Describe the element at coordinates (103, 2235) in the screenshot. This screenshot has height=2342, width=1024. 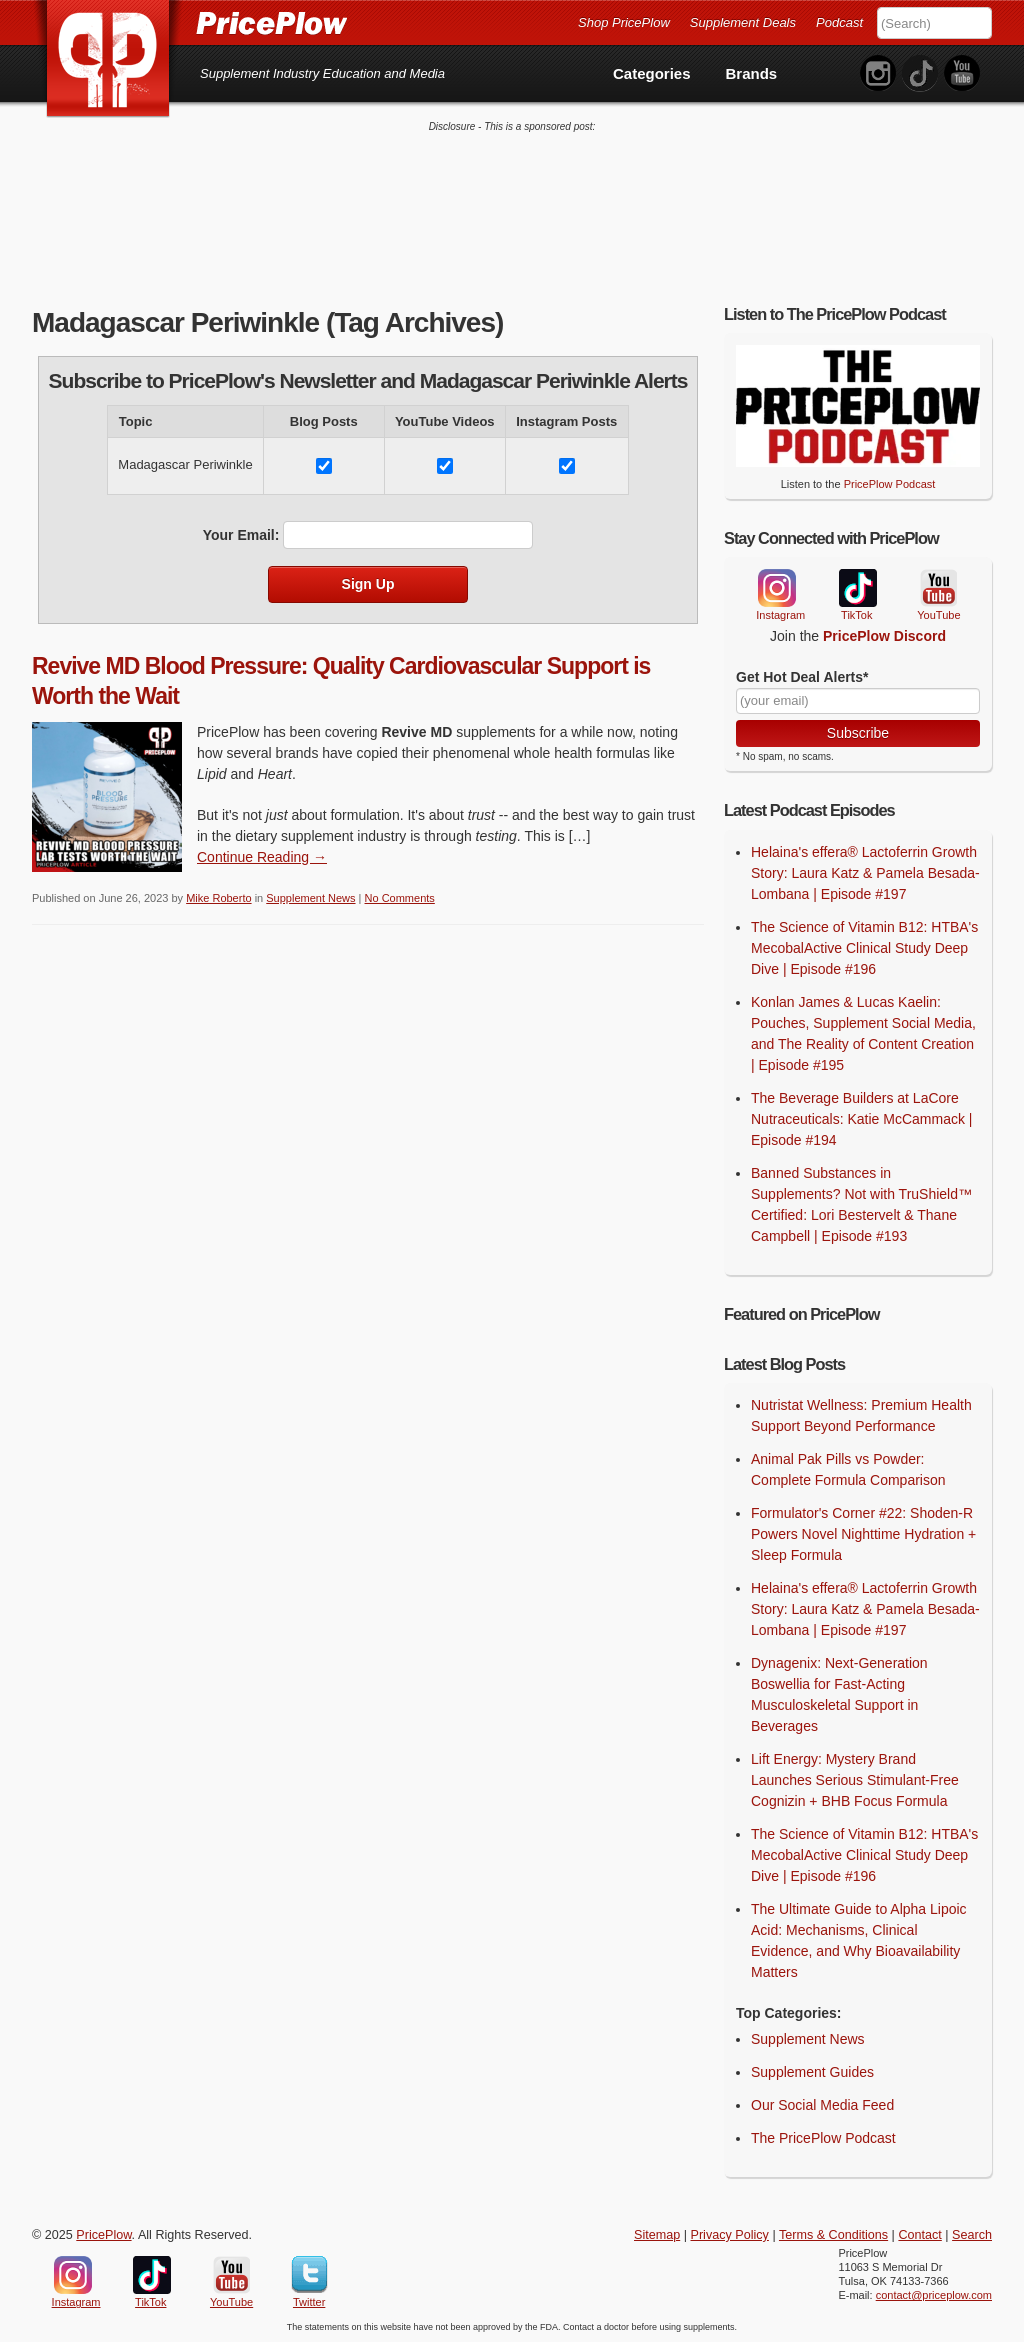
I see `PricePlow` at that location.